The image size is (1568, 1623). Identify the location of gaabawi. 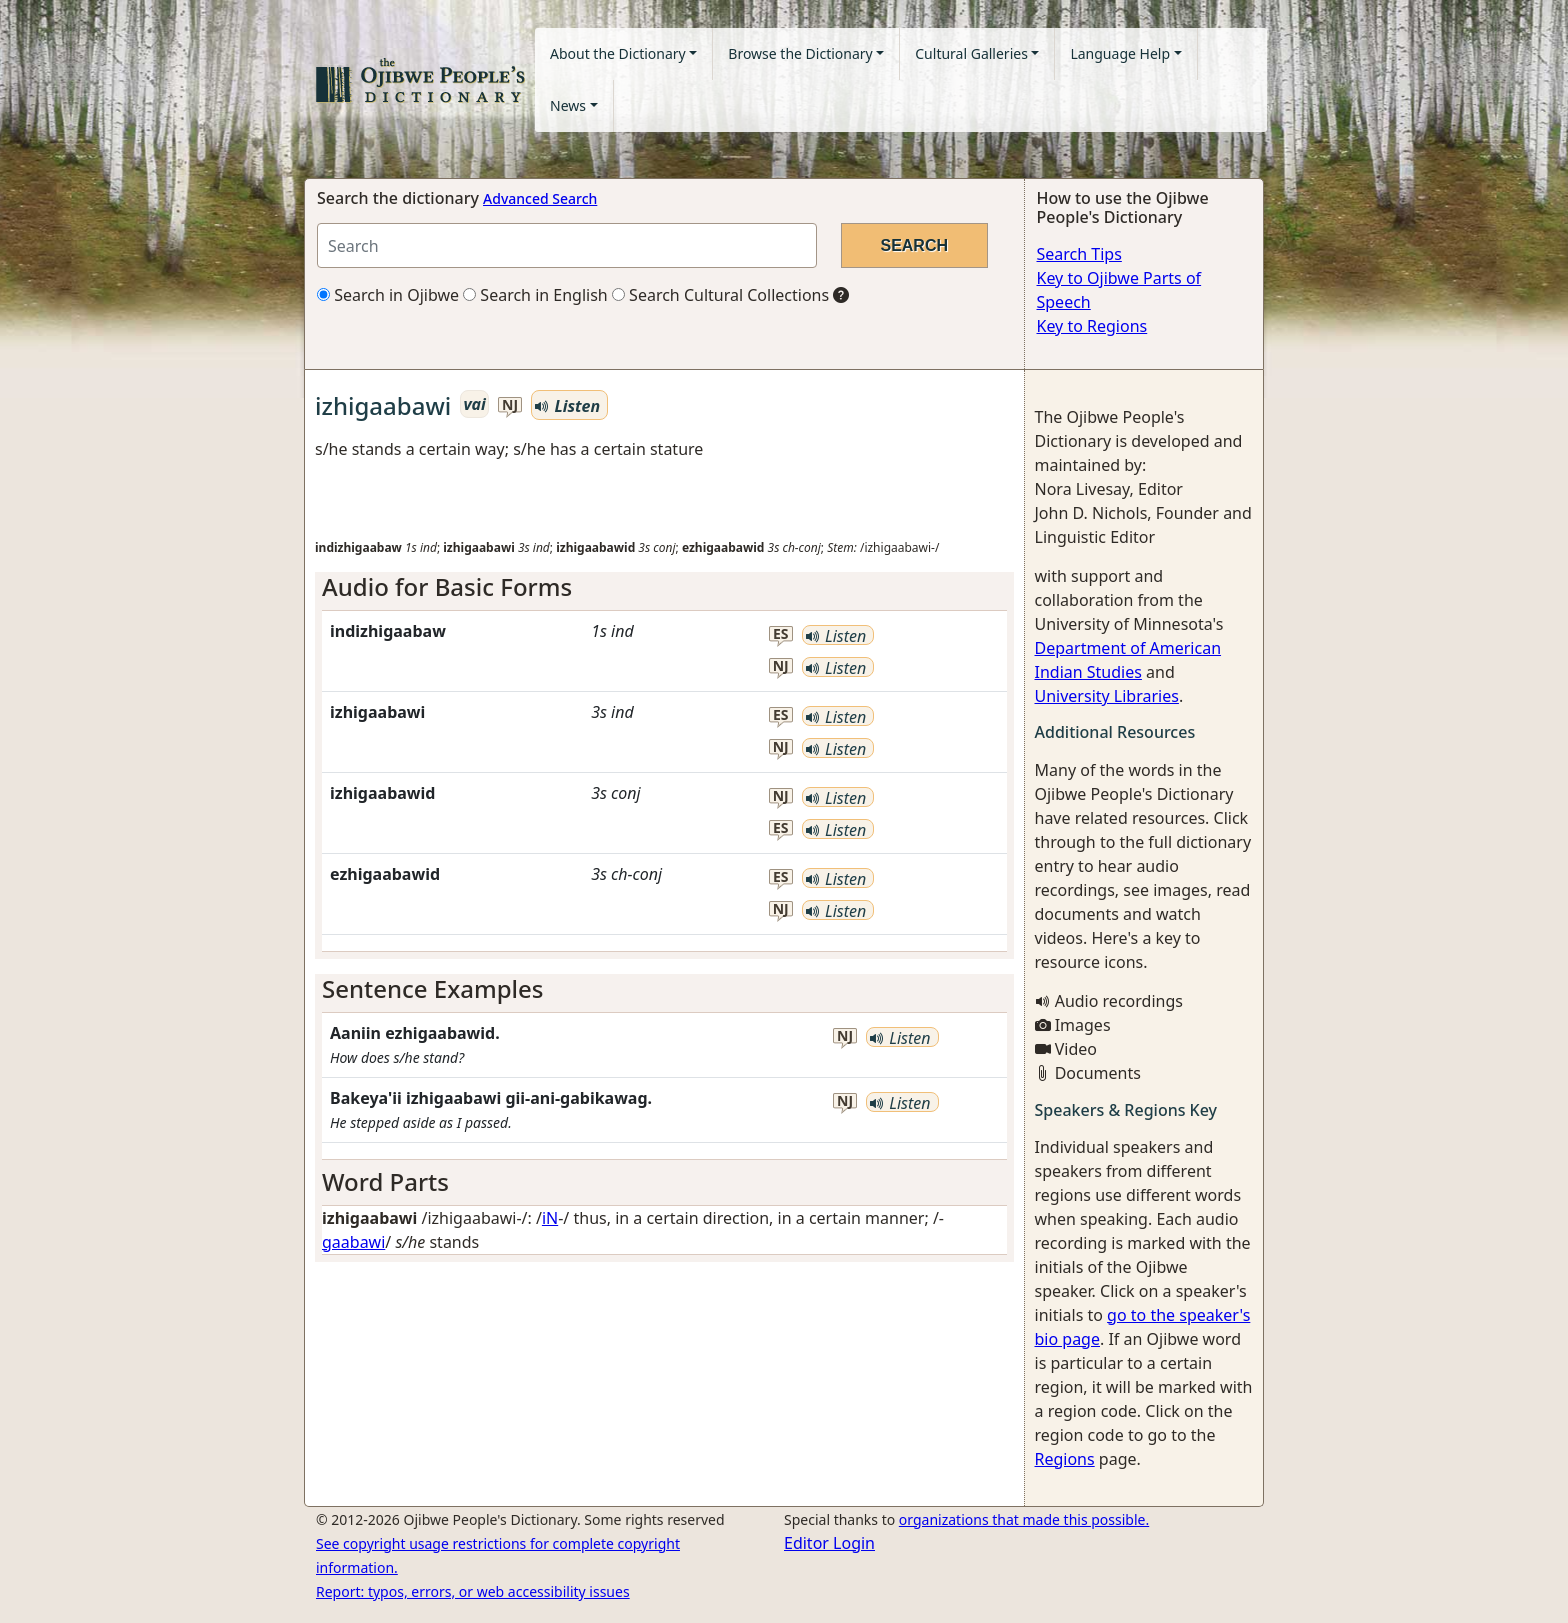
(353, 1242).